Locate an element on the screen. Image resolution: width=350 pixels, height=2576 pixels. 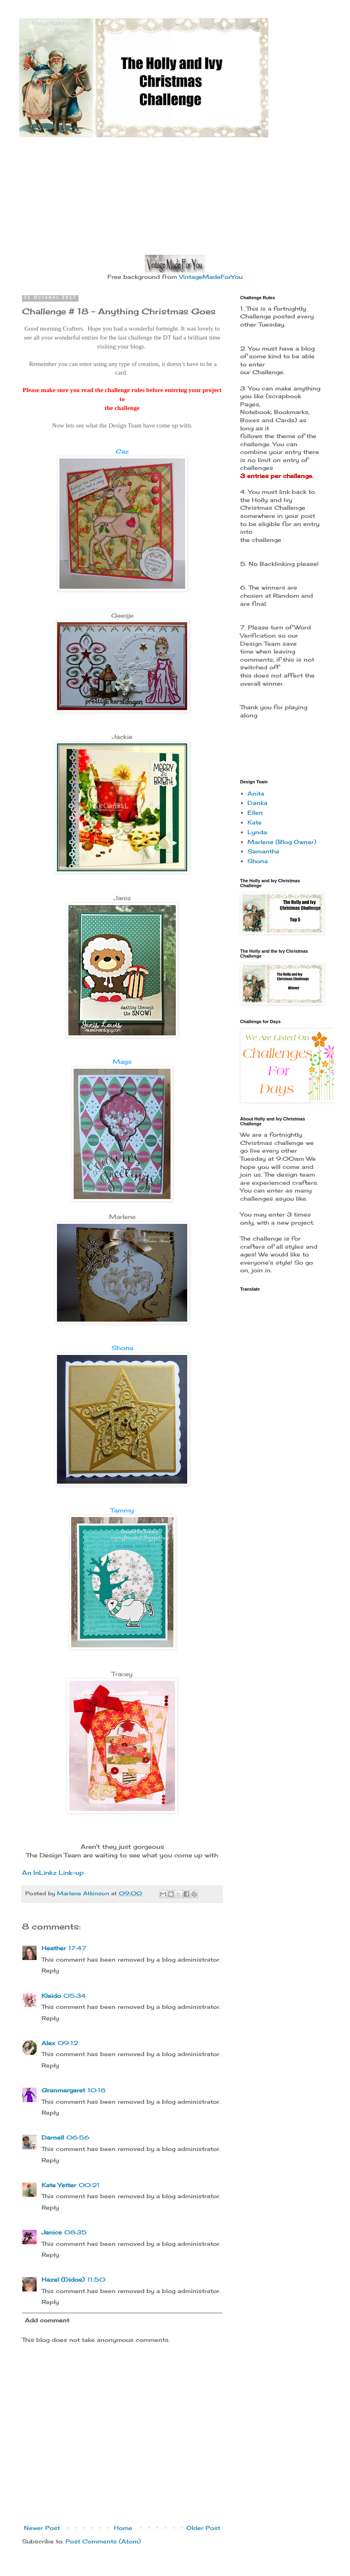
Janice is located at coordinates (52, 2232).